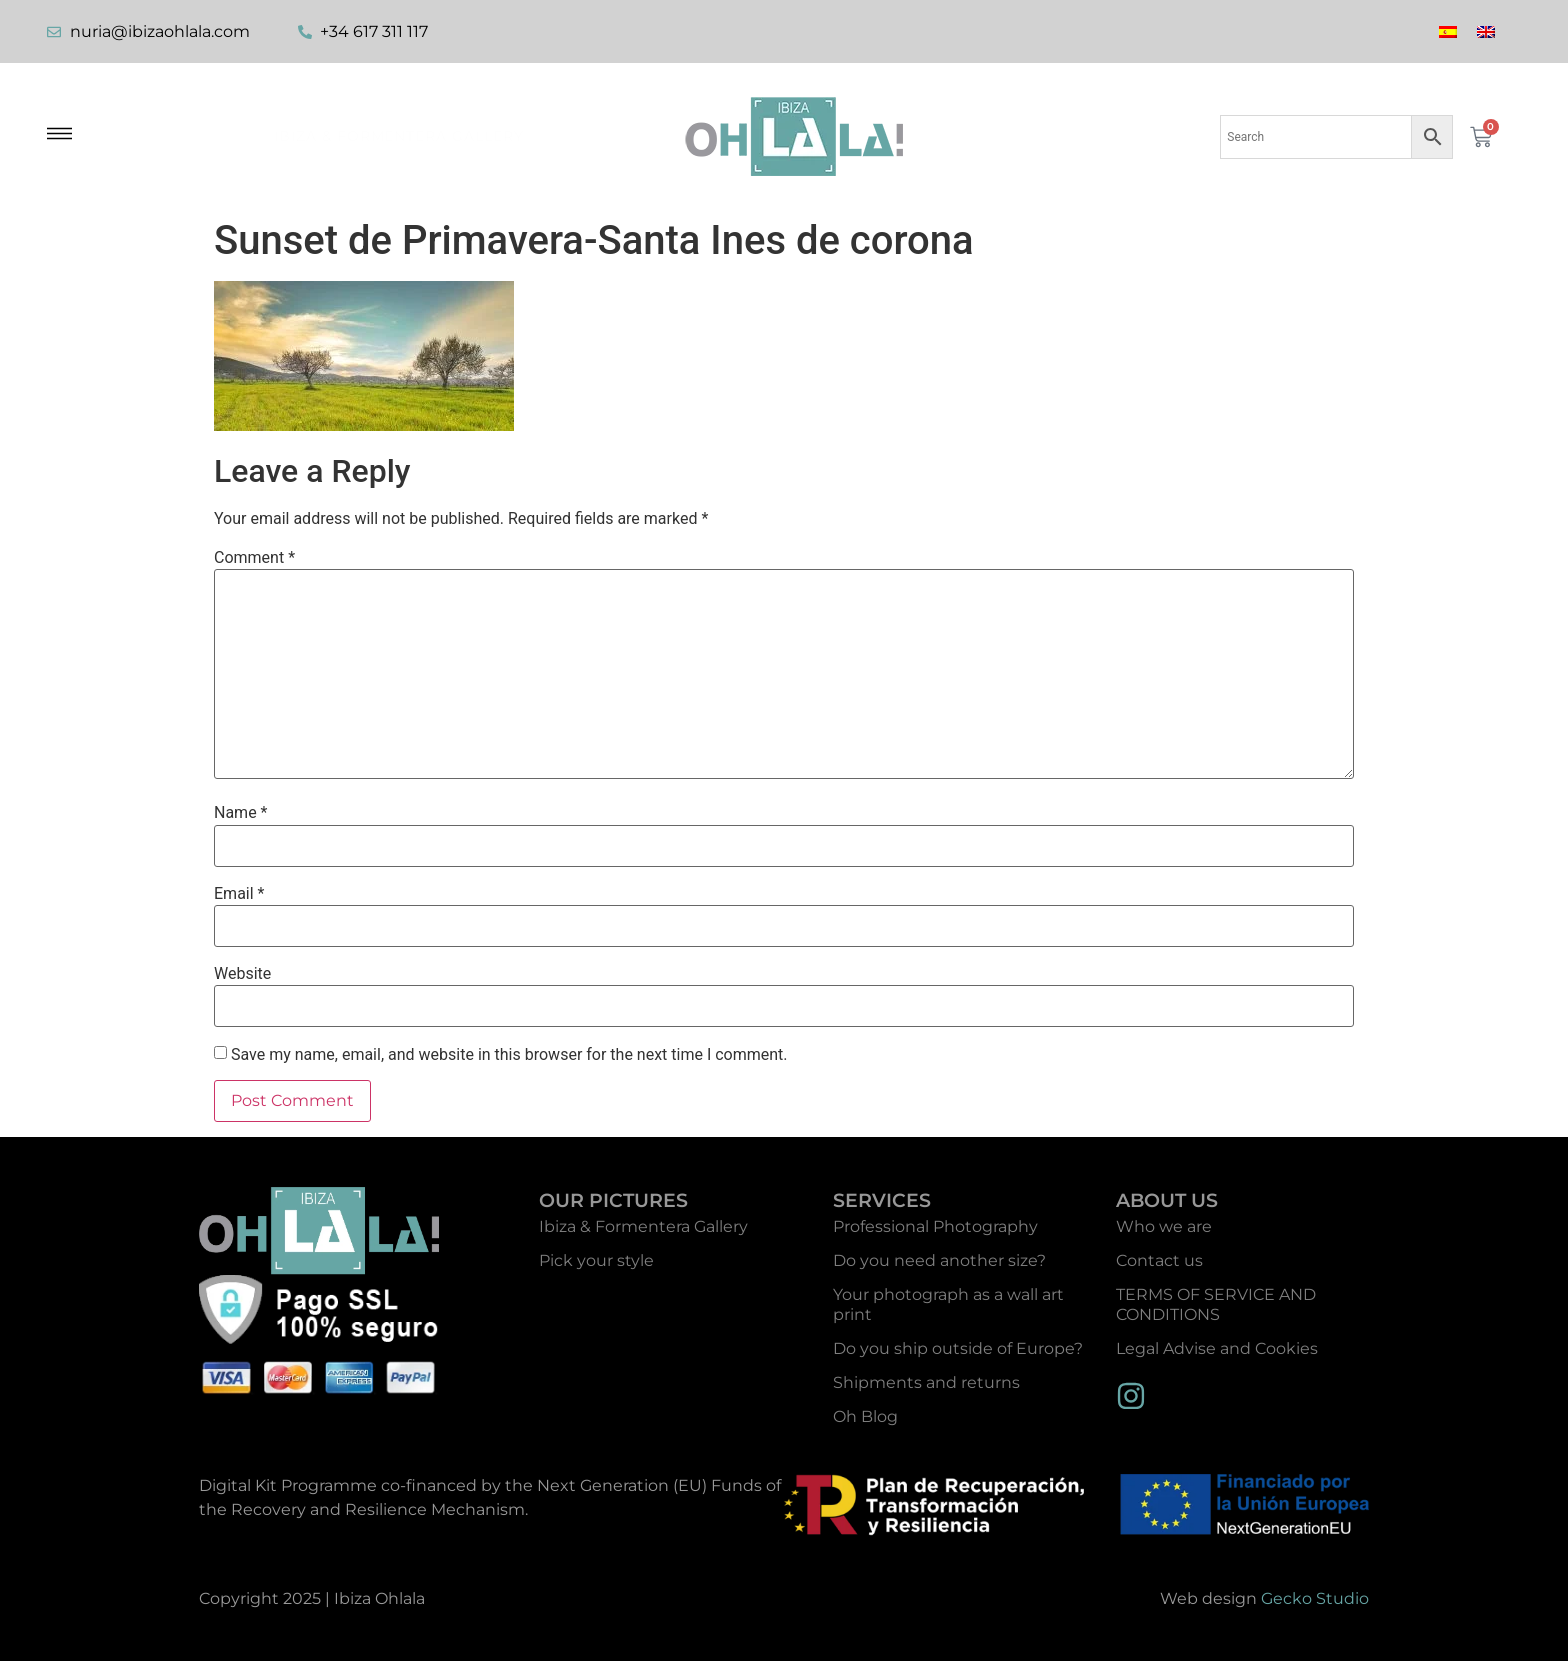 The height and width of the screenshot is (1661, 1568). What do you see at coordinates (939, 1260) in the screenshot?
I see `Do you need another size?` at bounding box center [939, 1260].